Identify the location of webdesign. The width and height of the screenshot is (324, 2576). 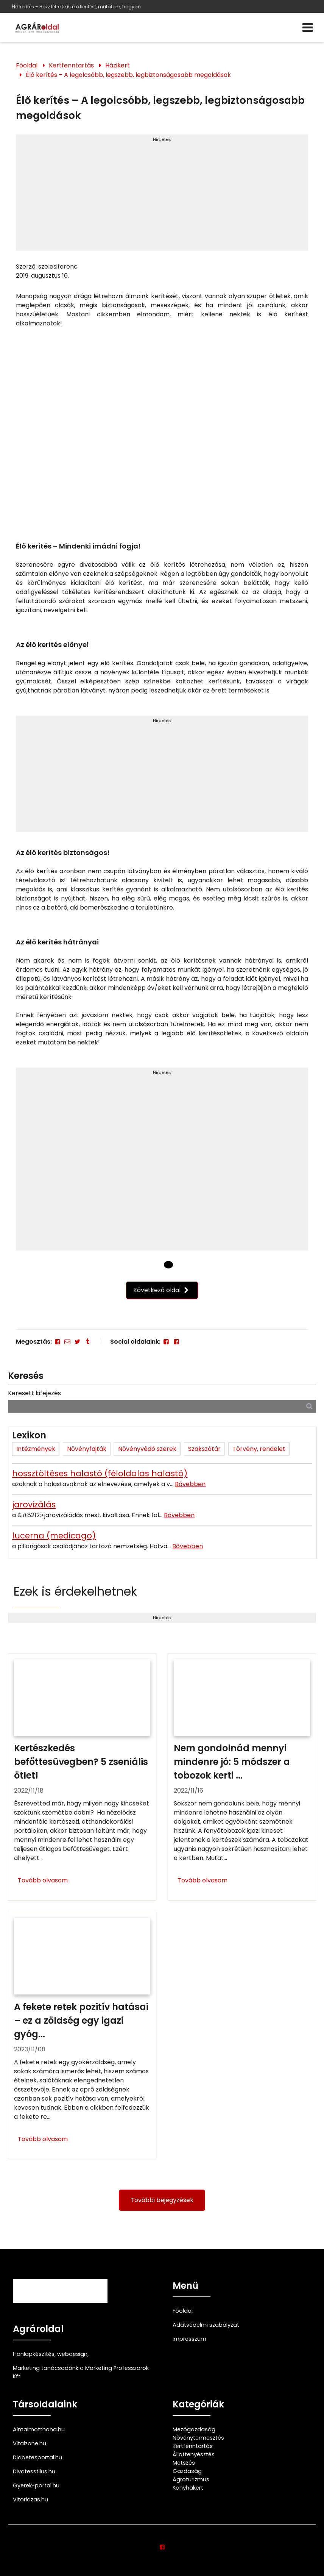
(72, 2354).